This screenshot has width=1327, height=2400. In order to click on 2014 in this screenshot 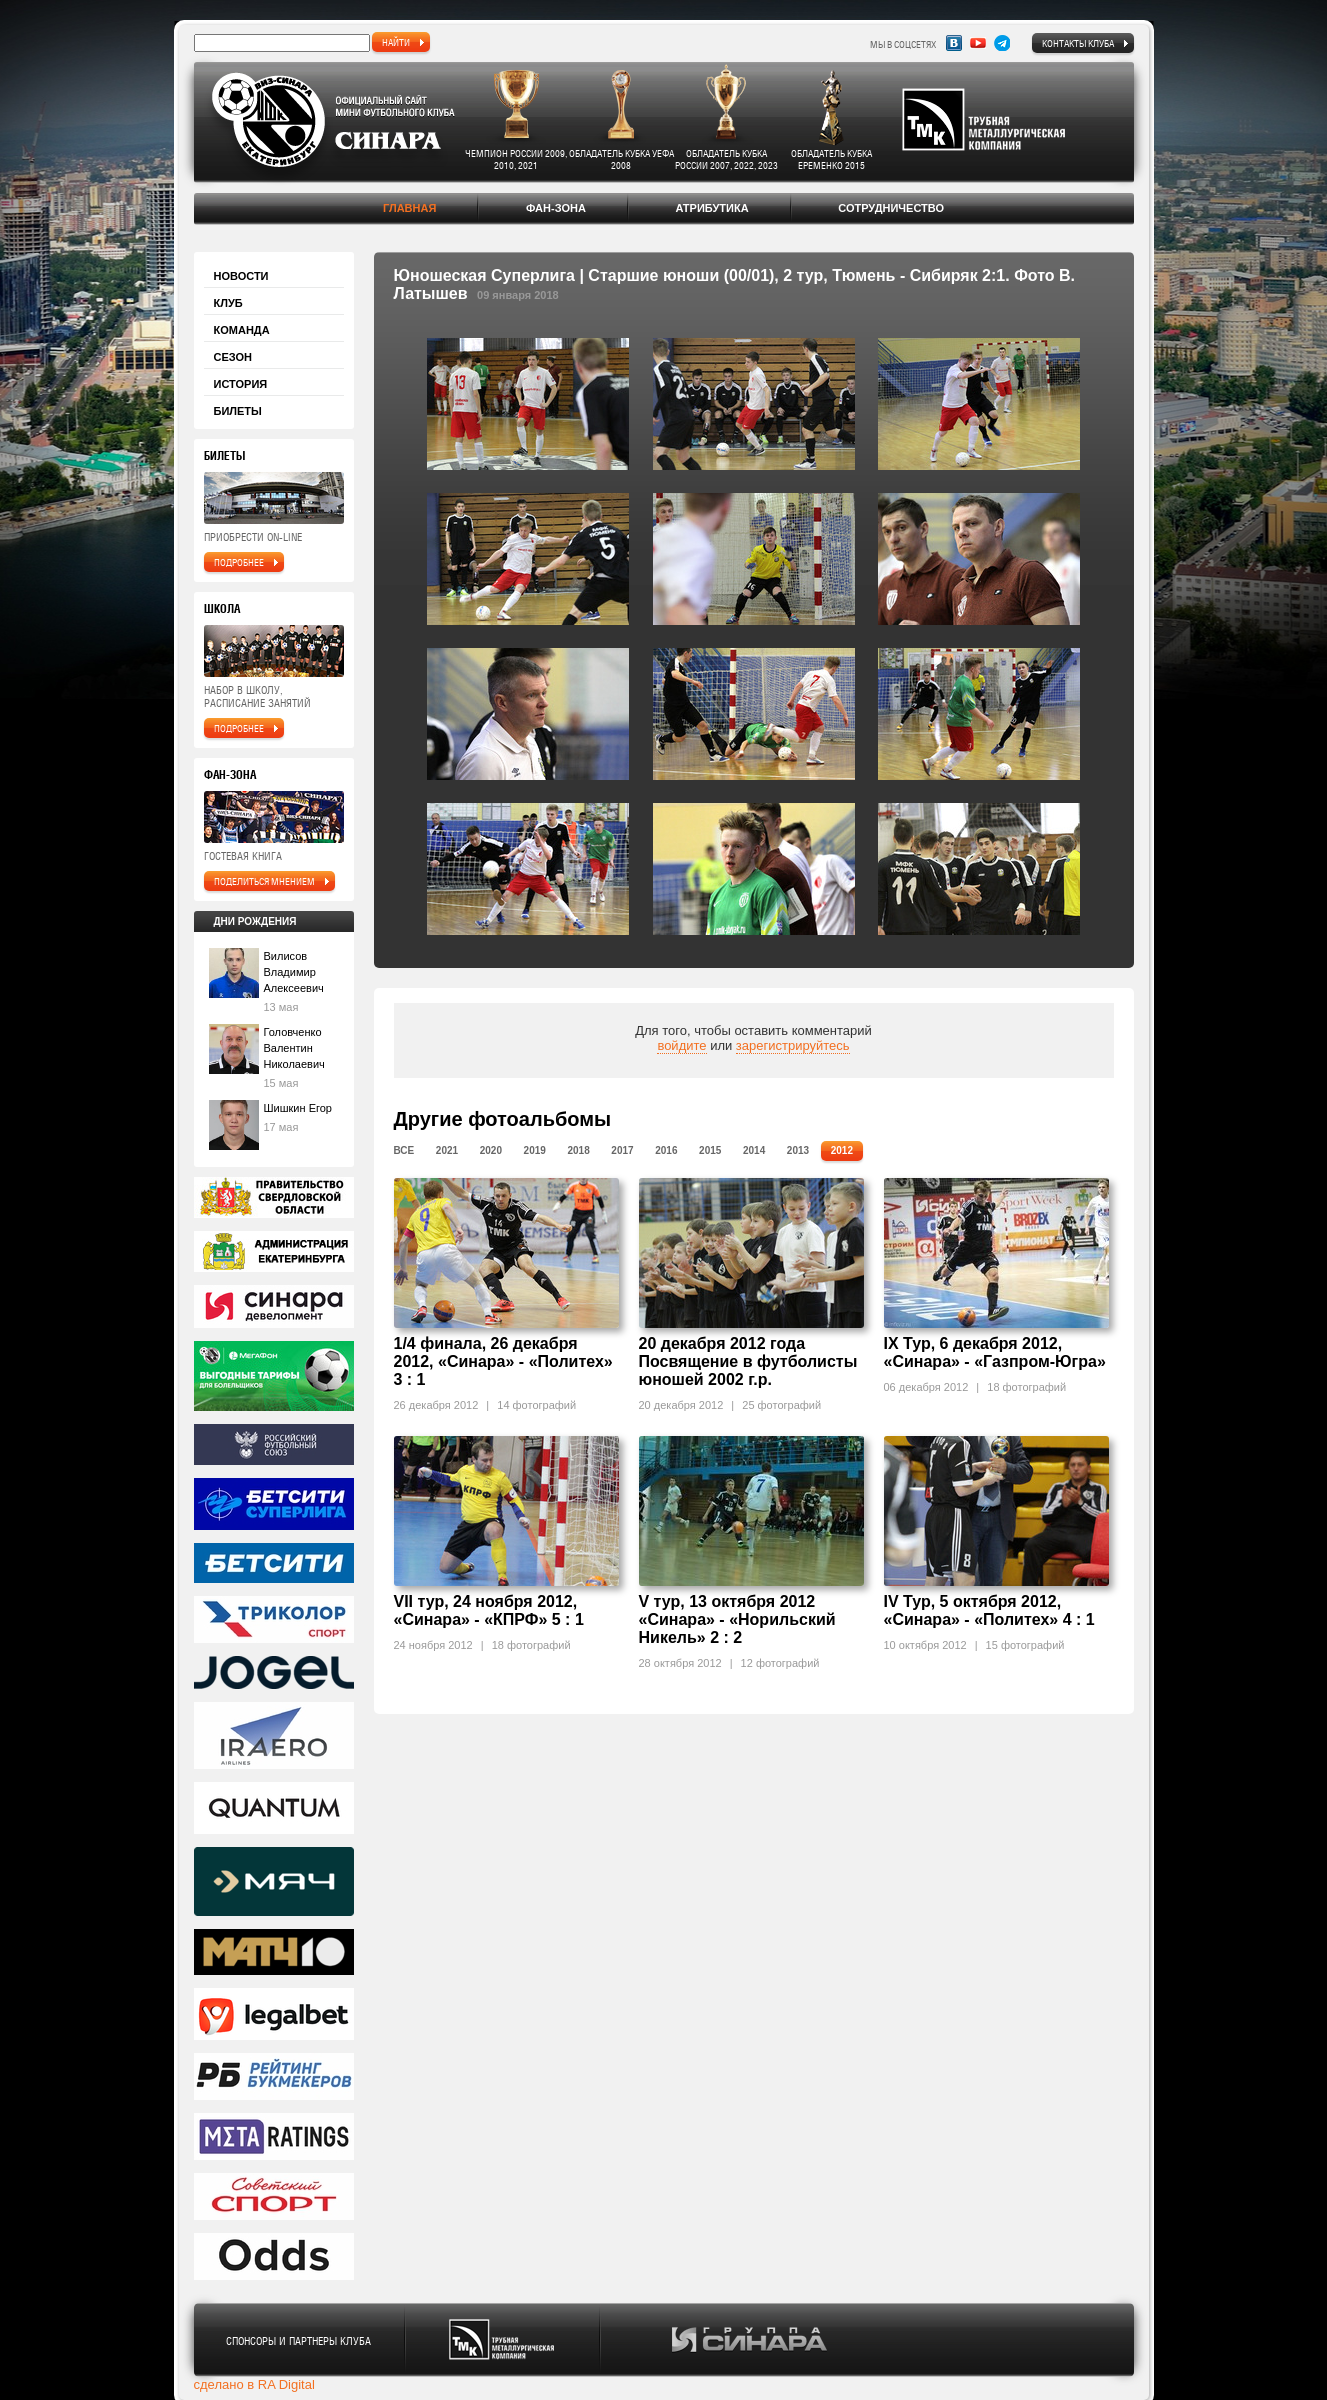, I will do `click(754, 1150)`.